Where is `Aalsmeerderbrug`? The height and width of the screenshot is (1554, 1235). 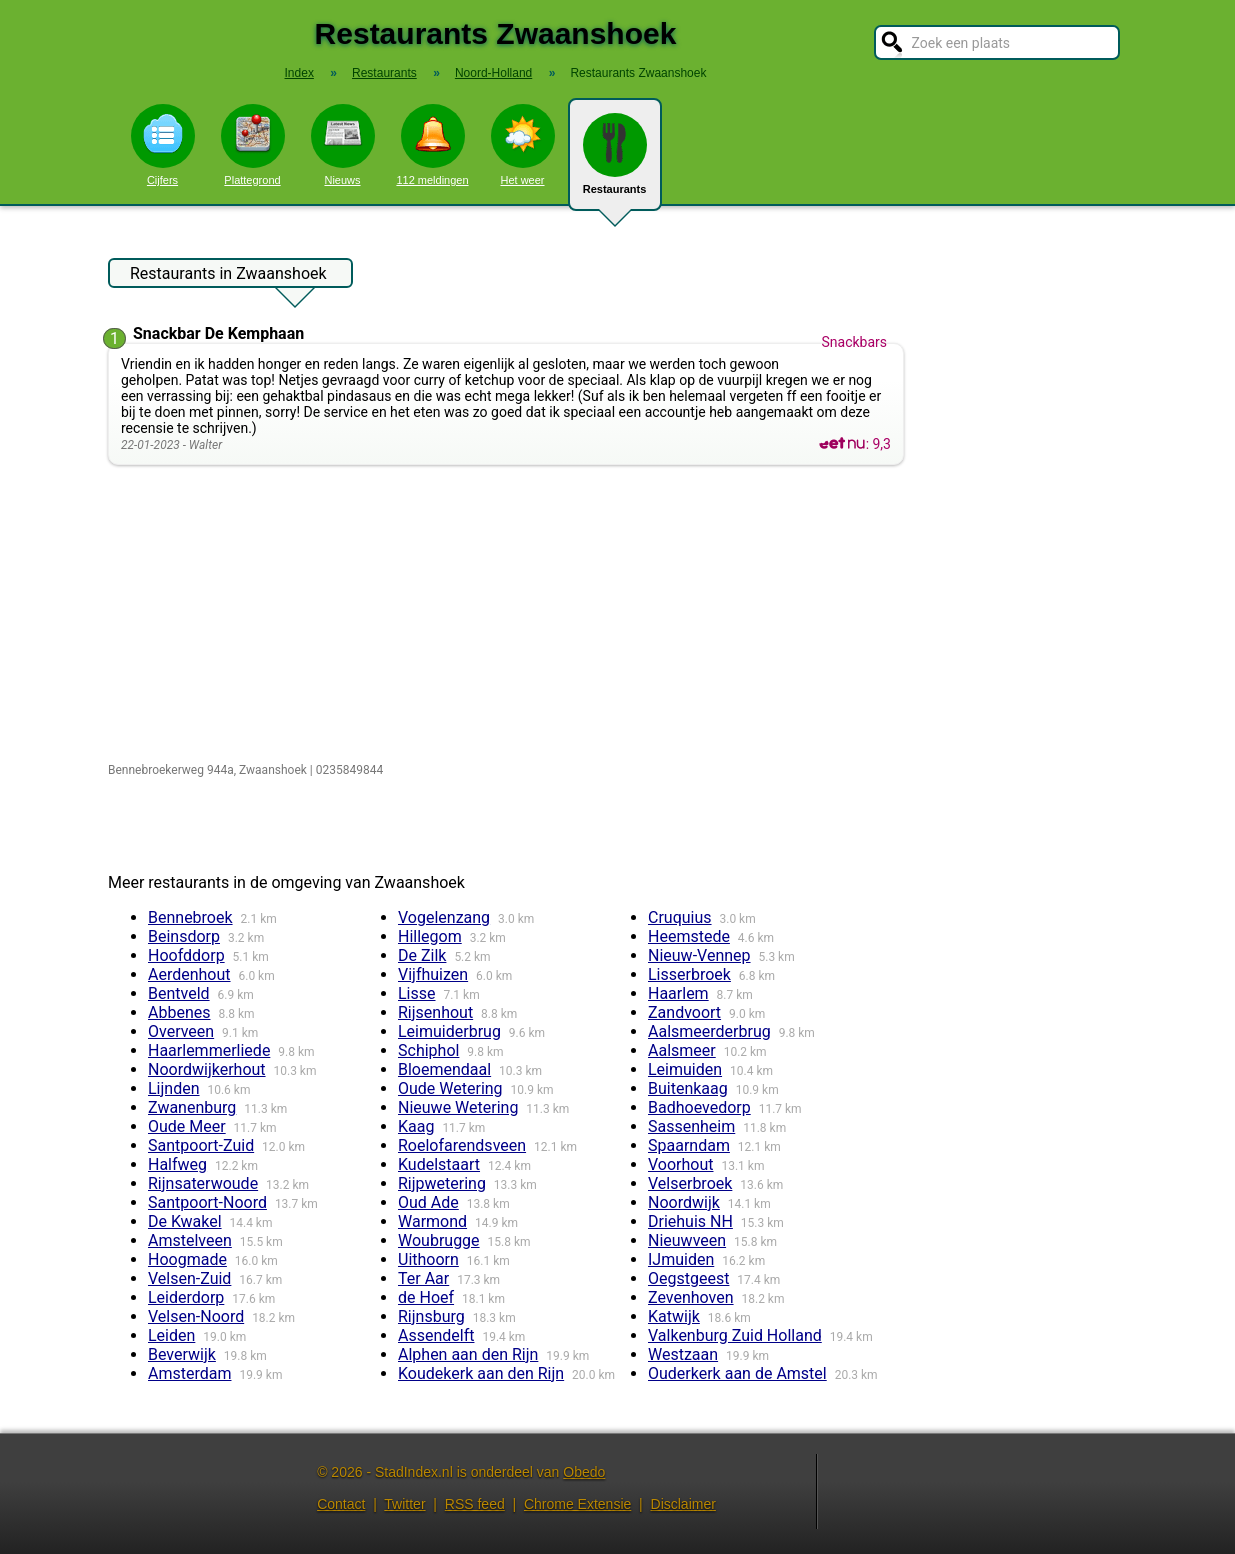 Aalsmeerderbrug is located at coordinates (709, 1031).